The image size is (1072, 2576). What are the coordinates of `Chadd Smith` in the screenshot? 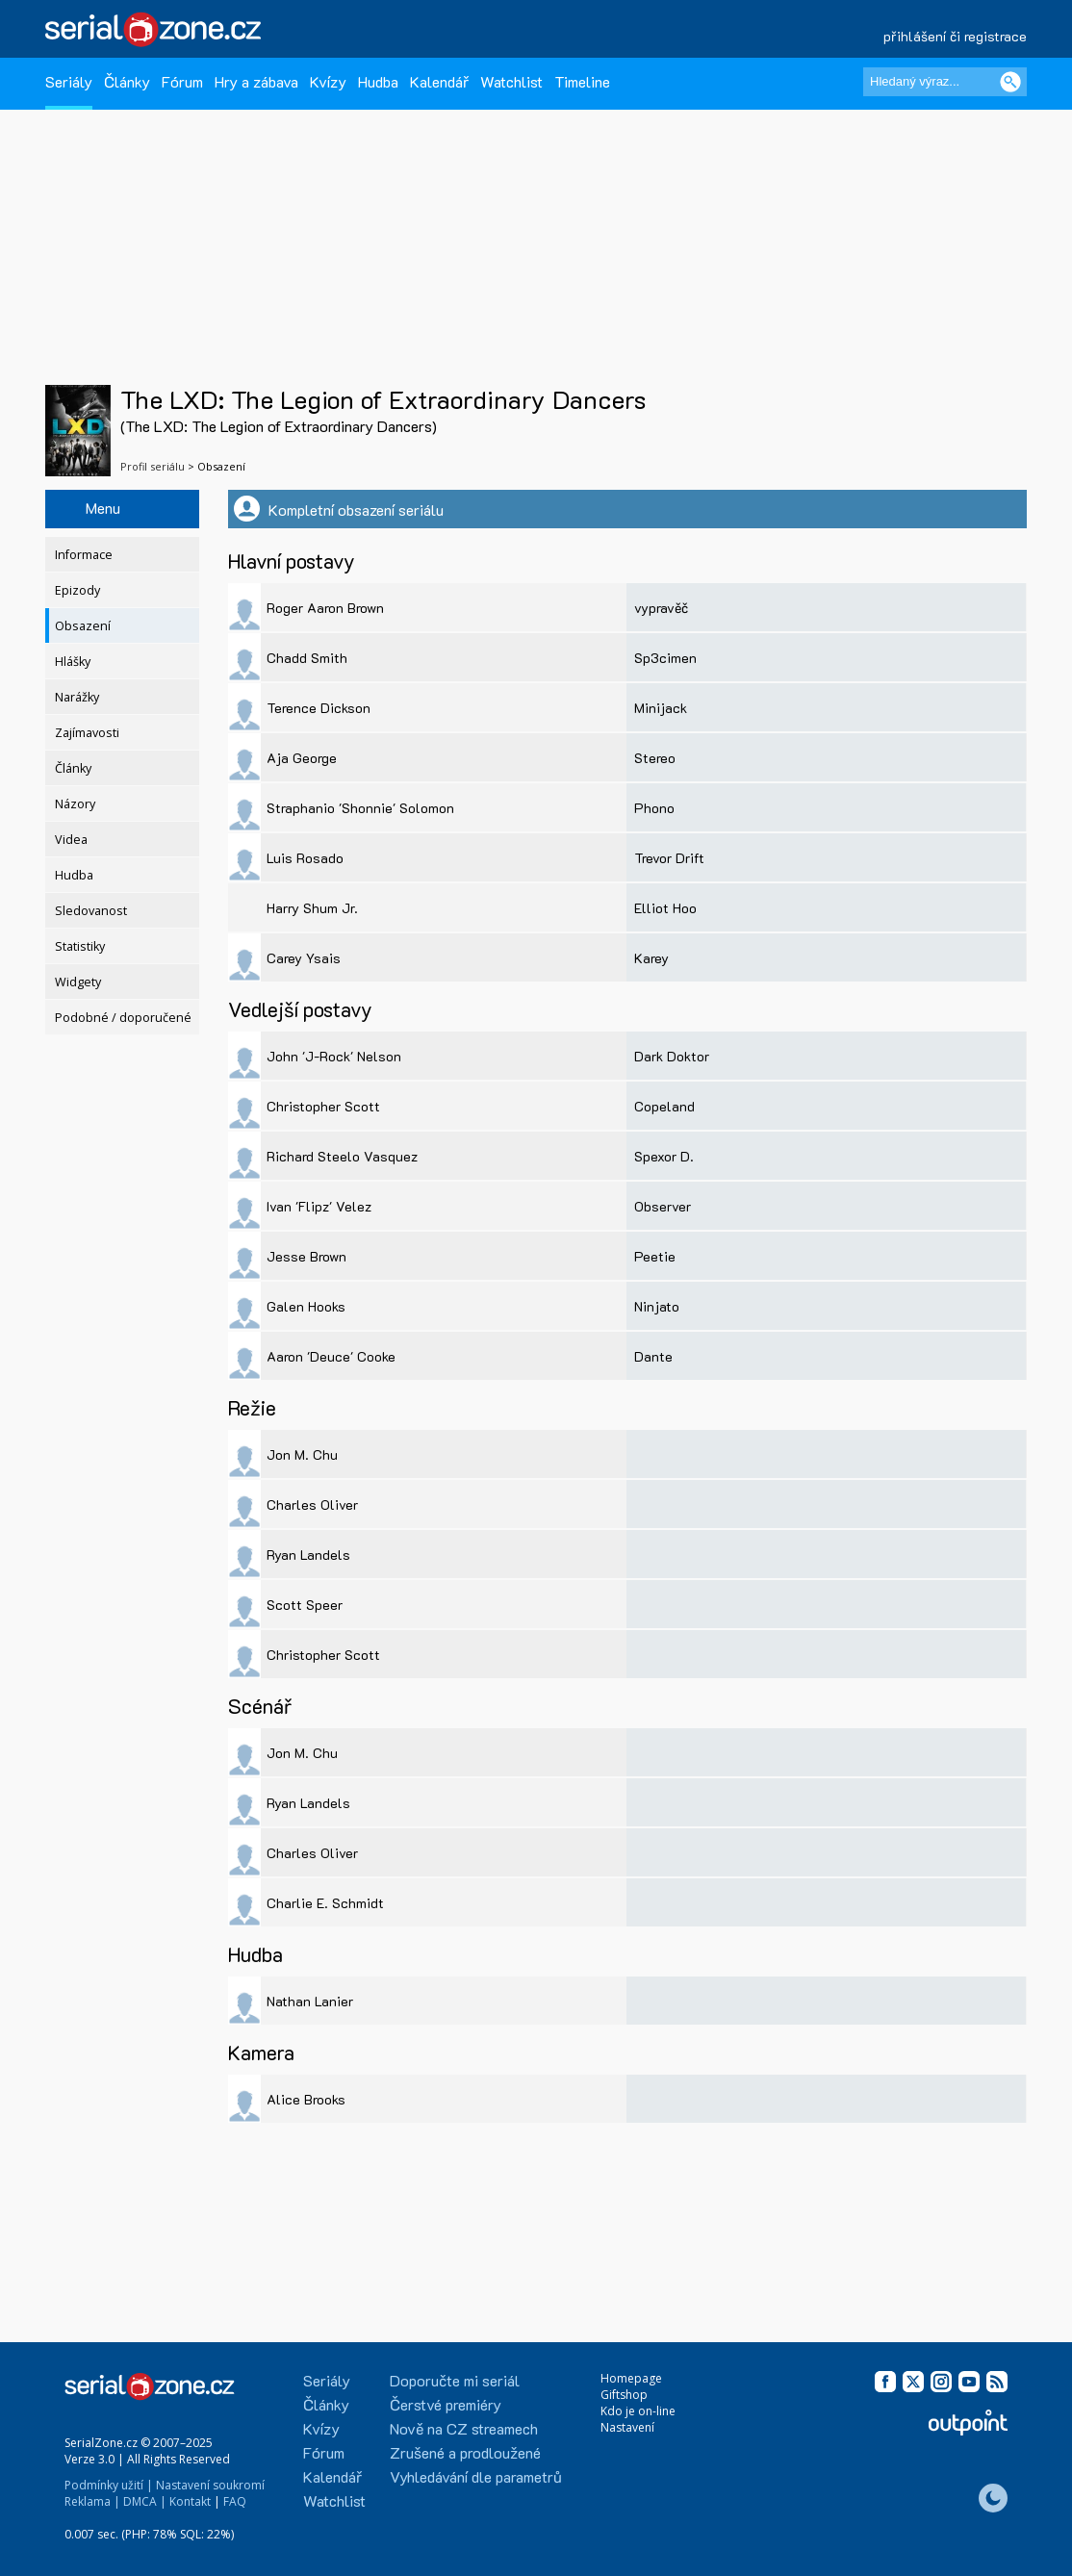 It's located at (307, 658).